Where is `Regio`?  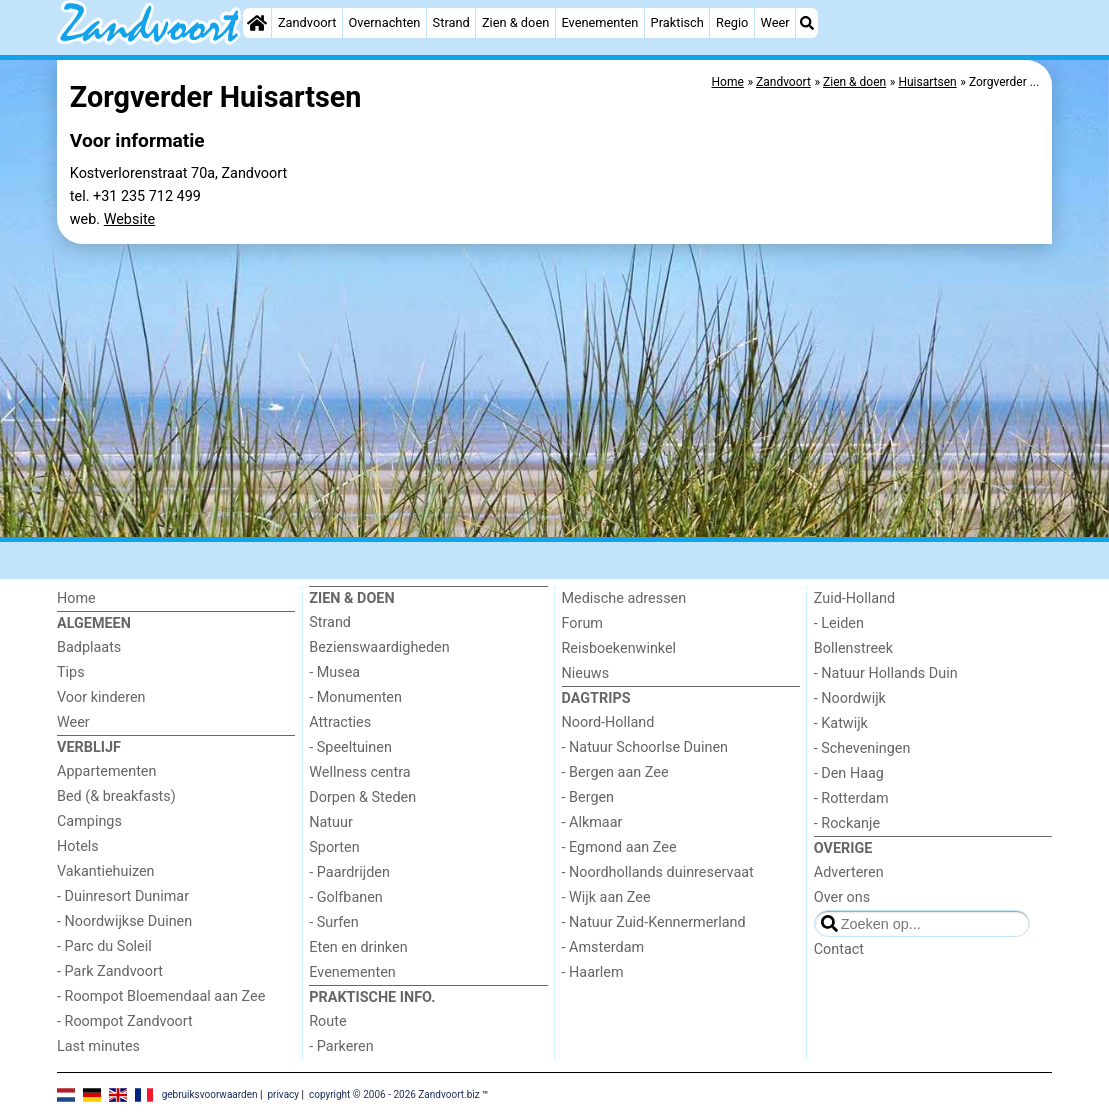
Regio is located at coordinates (732, 22).